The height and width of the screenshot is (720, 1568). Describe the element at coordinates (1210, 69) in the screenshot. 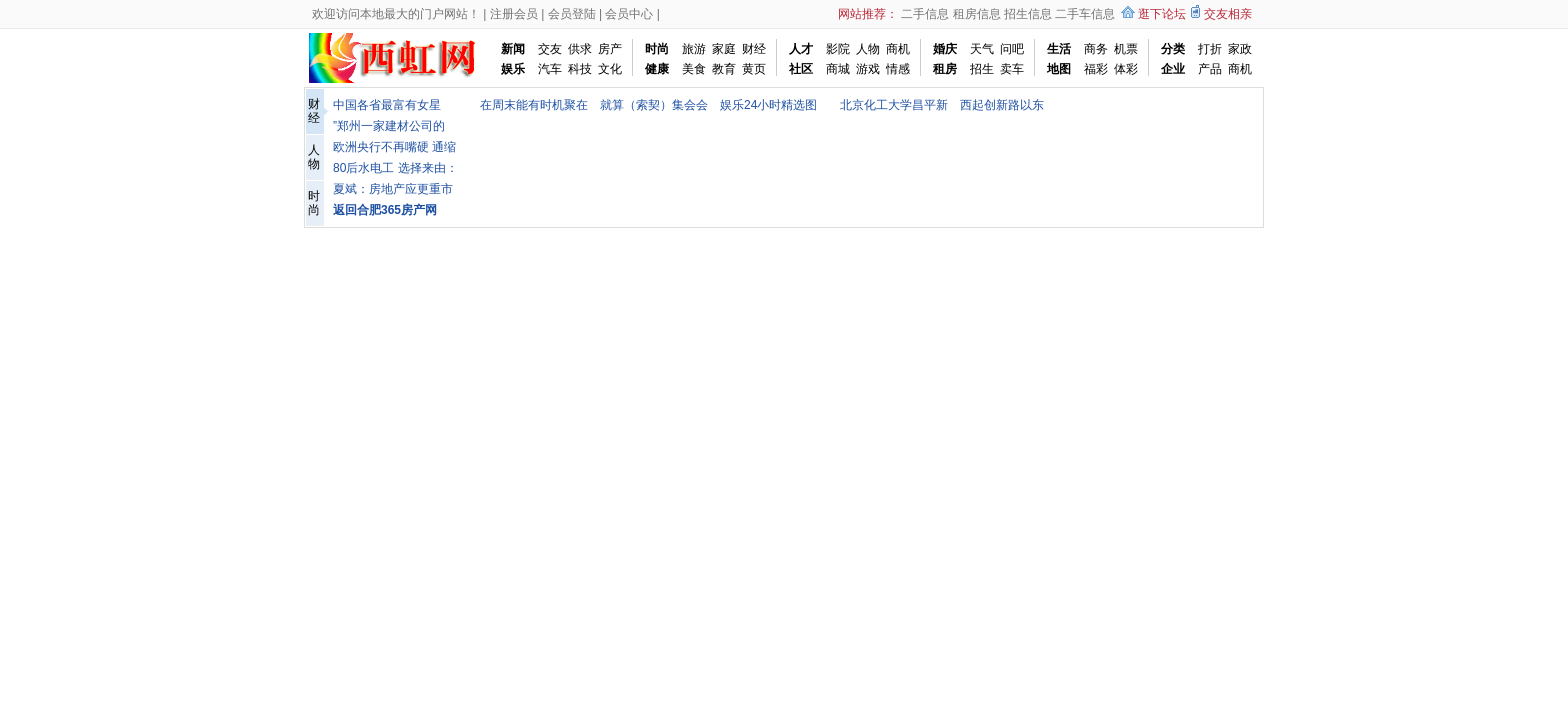

I see `产品` at that location.